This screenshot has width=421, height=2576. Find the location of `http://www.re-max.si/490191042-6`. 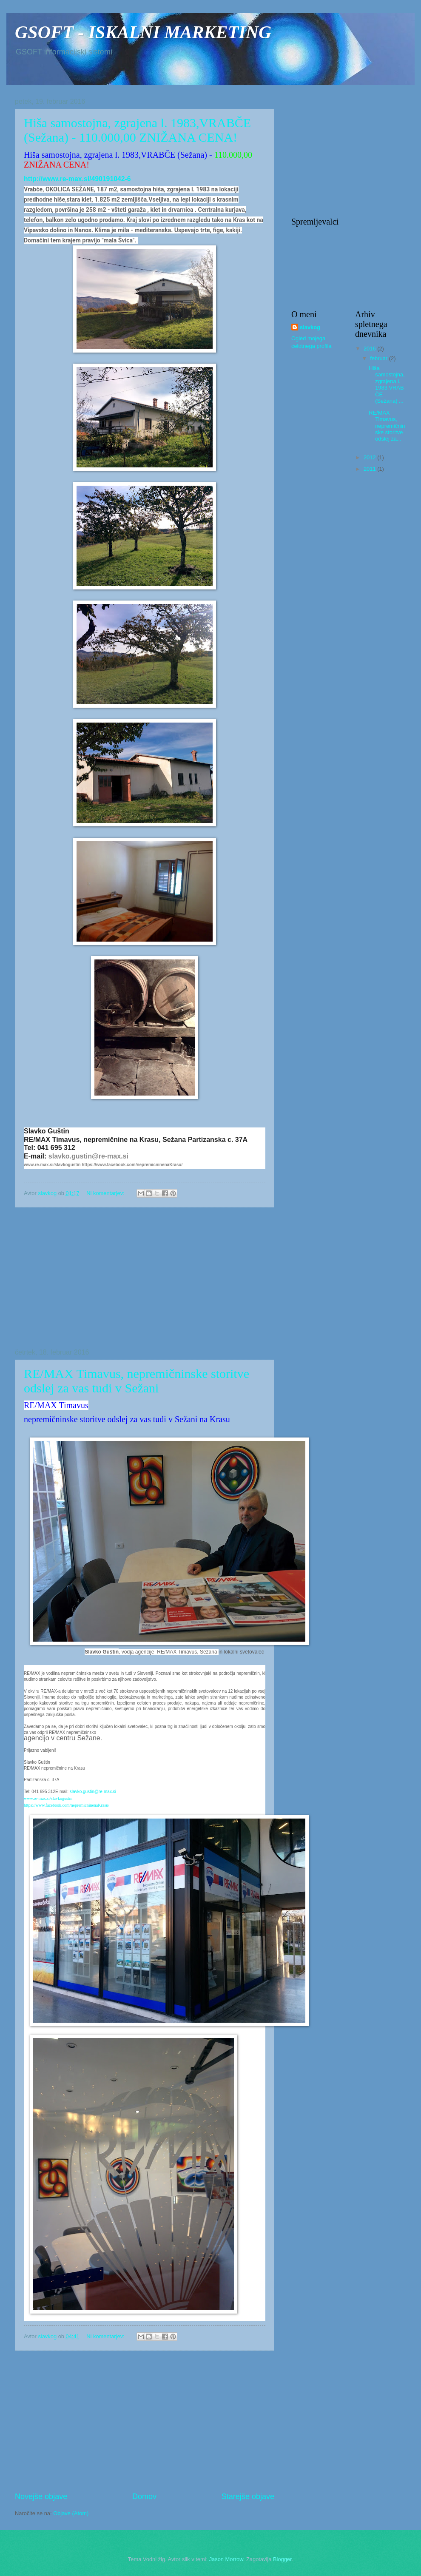

http://www.re-max.si/490191042-6 is located at coordinates (77, 178).